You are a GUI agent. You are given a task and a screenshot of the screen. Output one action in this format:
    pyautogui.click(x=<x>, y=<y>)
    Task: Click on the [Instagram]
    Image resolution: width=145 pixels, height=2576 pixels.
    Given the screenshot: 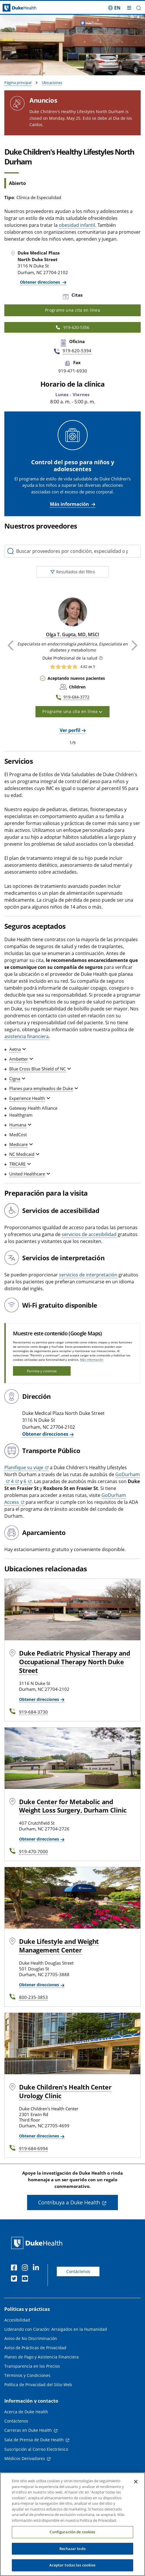 What is the action you would take?
    pyautogui.click(x=26, y=2268)
    